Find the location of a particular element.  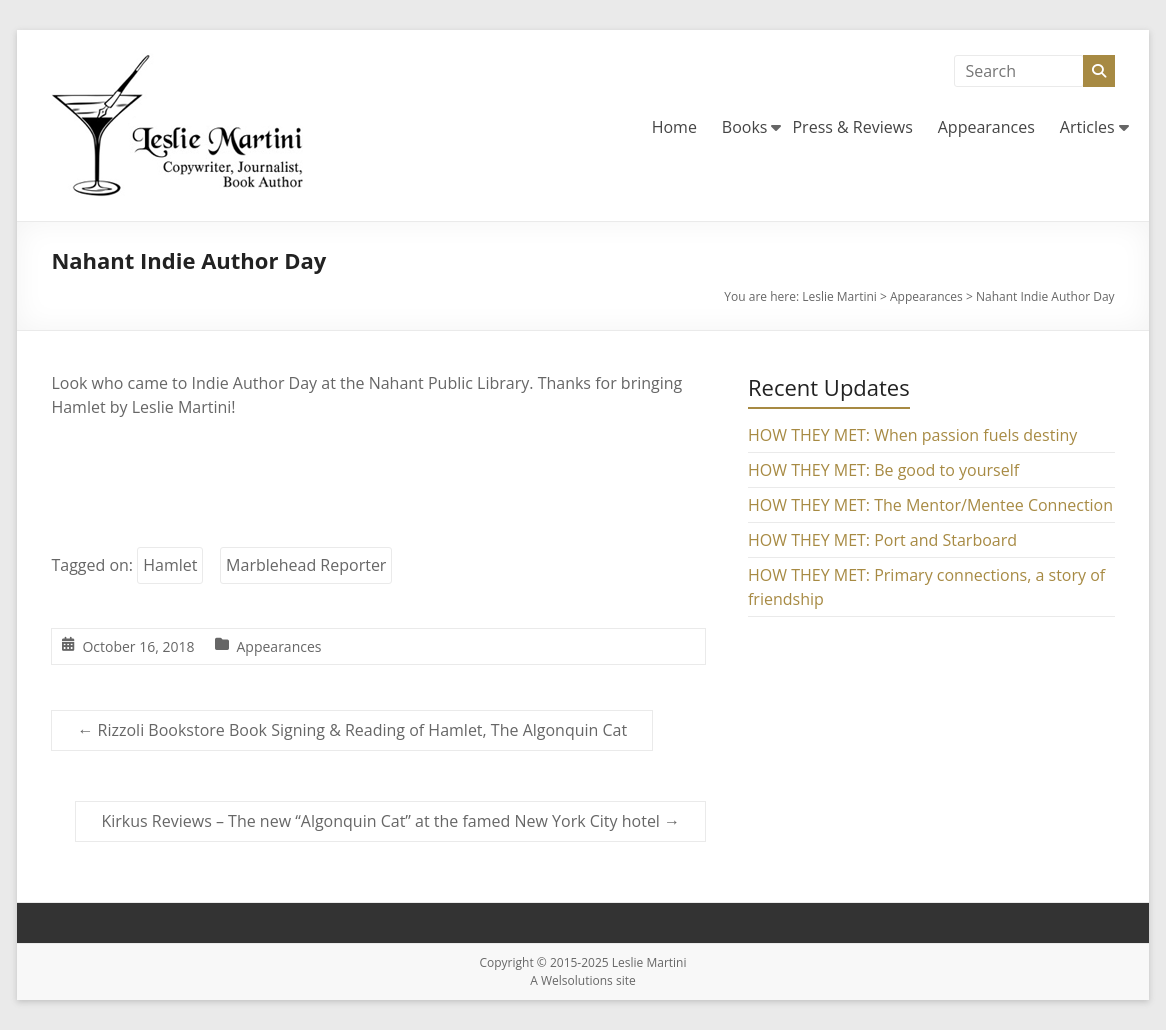

Welsolutions is located at coordinates (577, 980).